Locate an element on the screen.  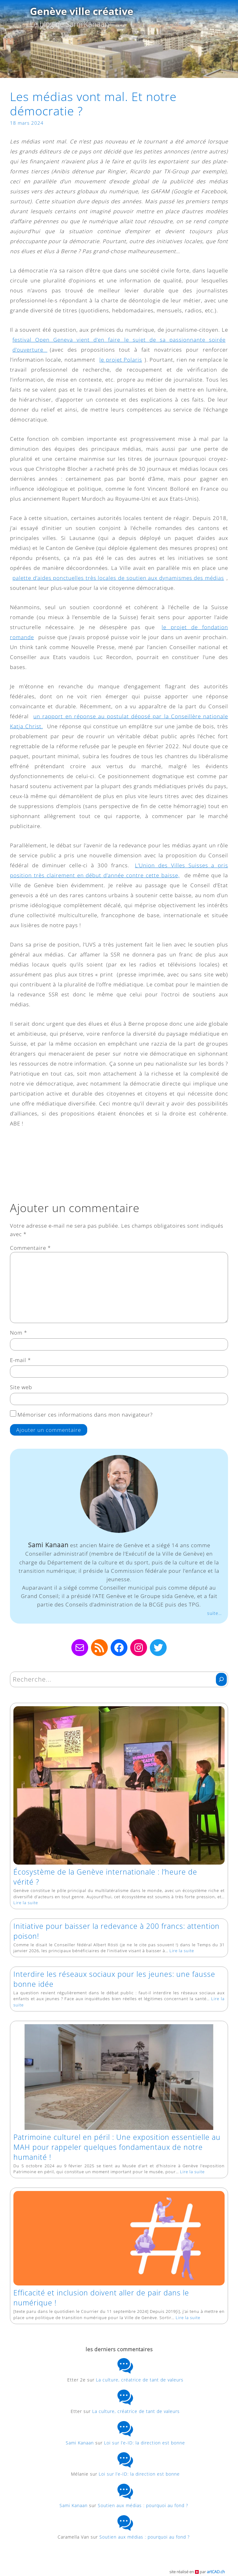
La culture, créatrice de tant de valeurs is located at coordinates (139, 2380).